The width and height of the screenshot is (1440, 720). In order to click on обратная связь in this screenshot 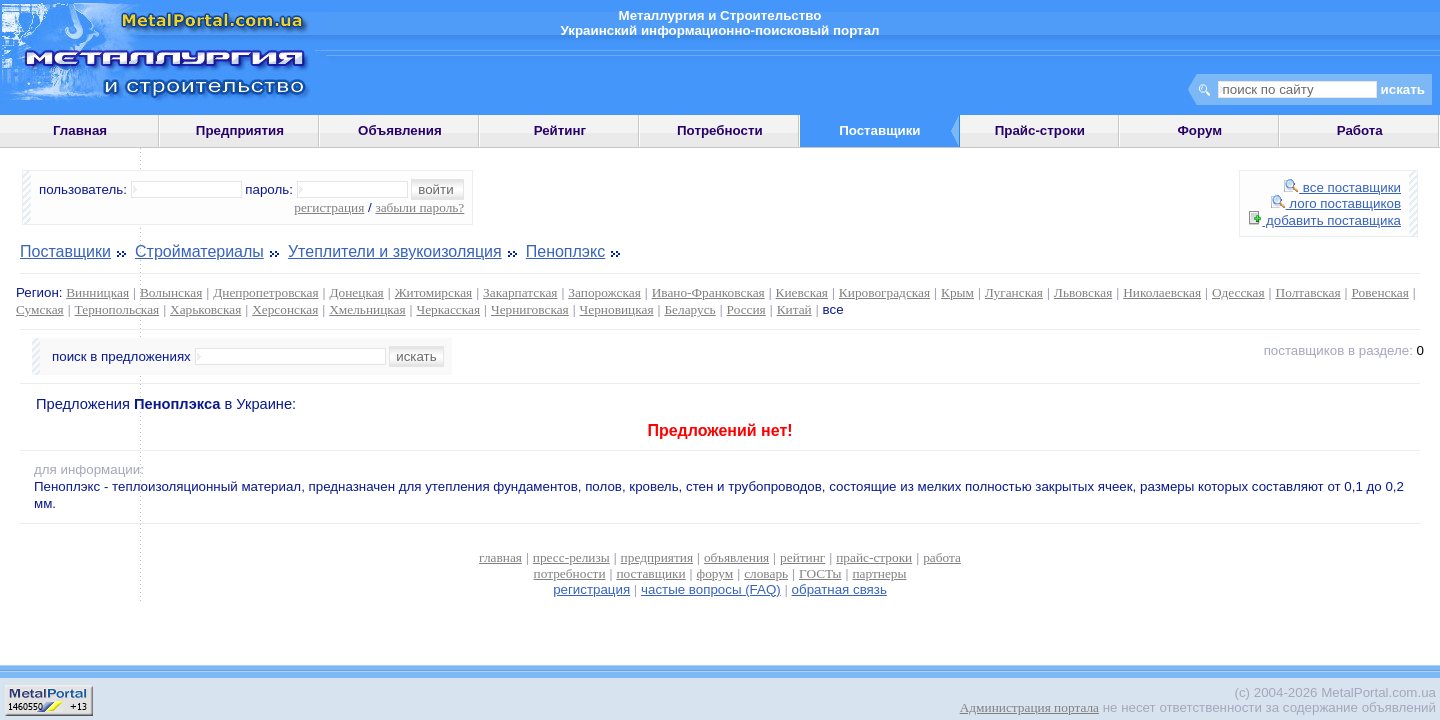, I will do `click(839, 589)`.